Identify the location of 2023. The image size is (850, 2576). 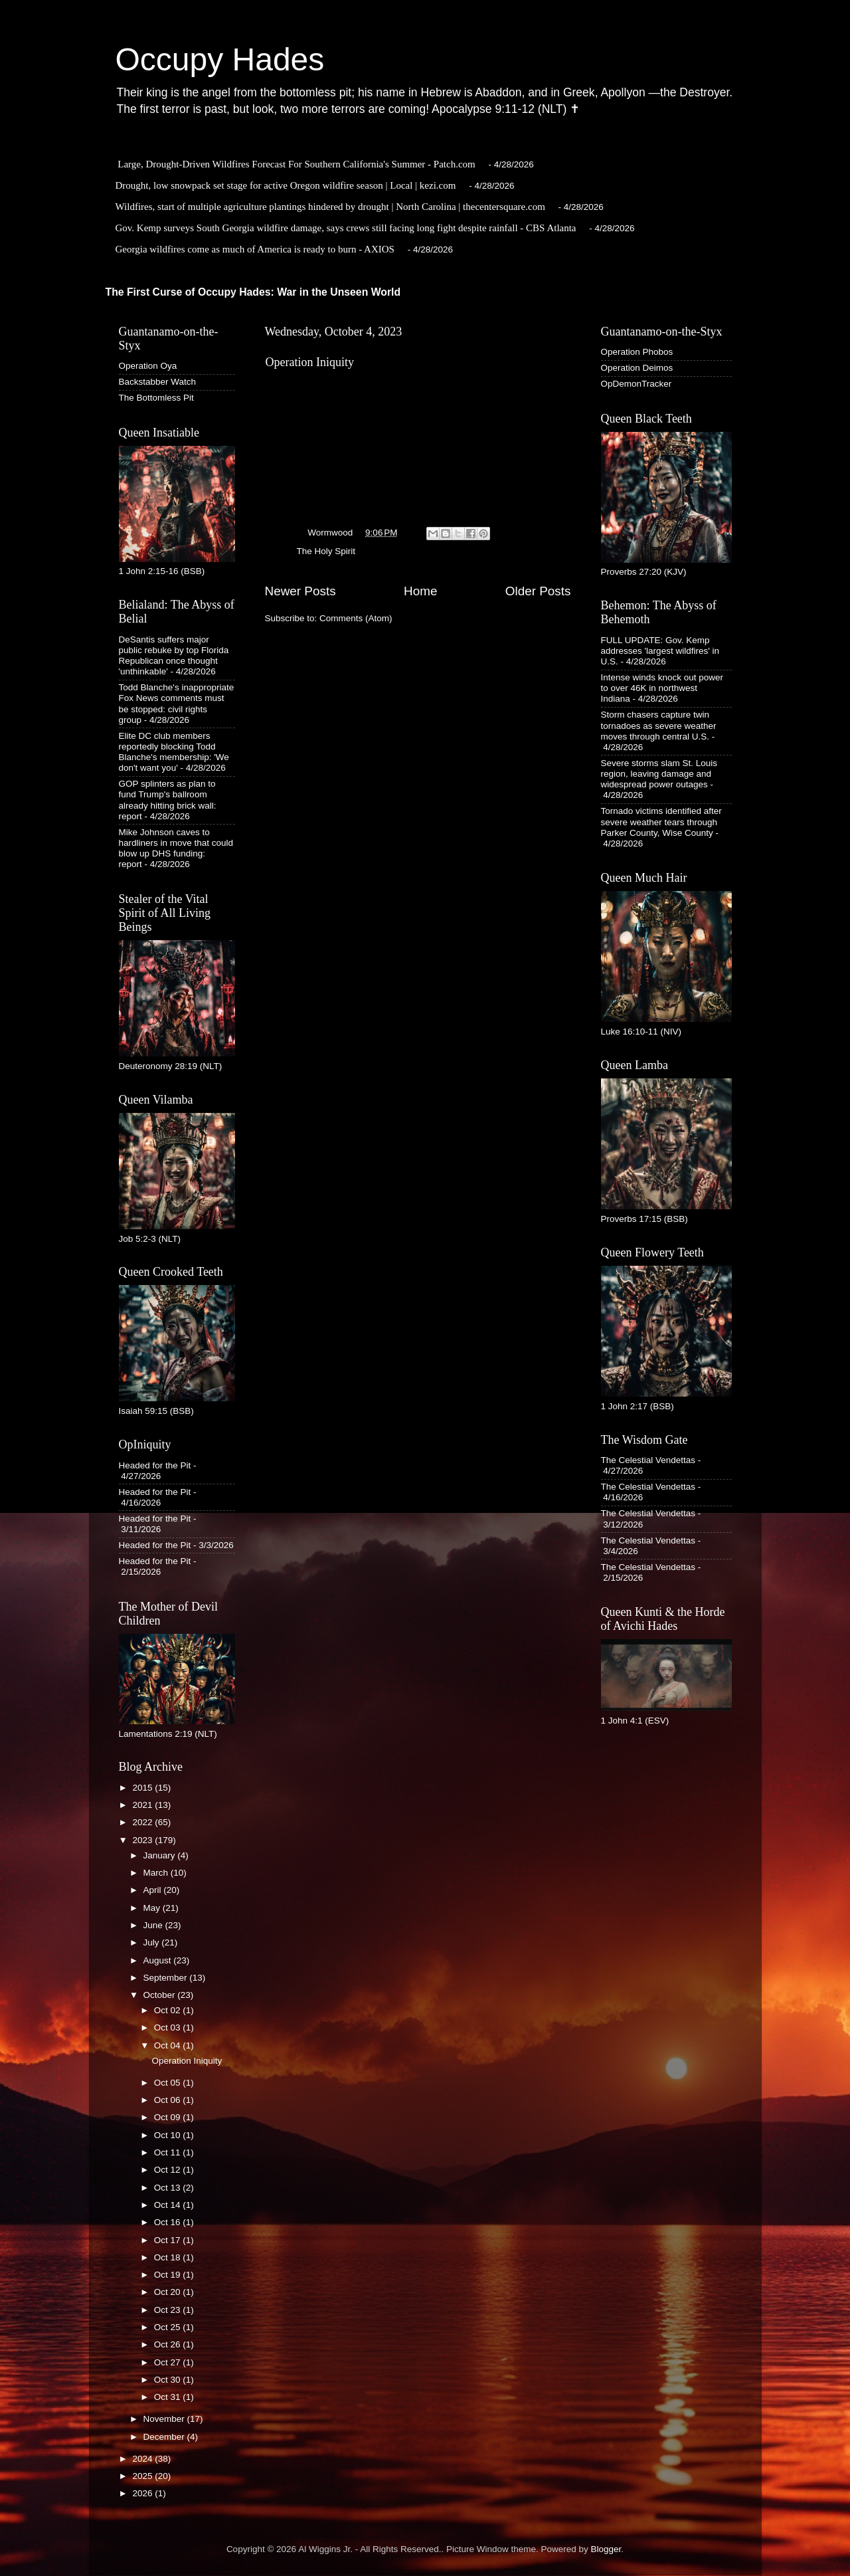
(143, 1840).